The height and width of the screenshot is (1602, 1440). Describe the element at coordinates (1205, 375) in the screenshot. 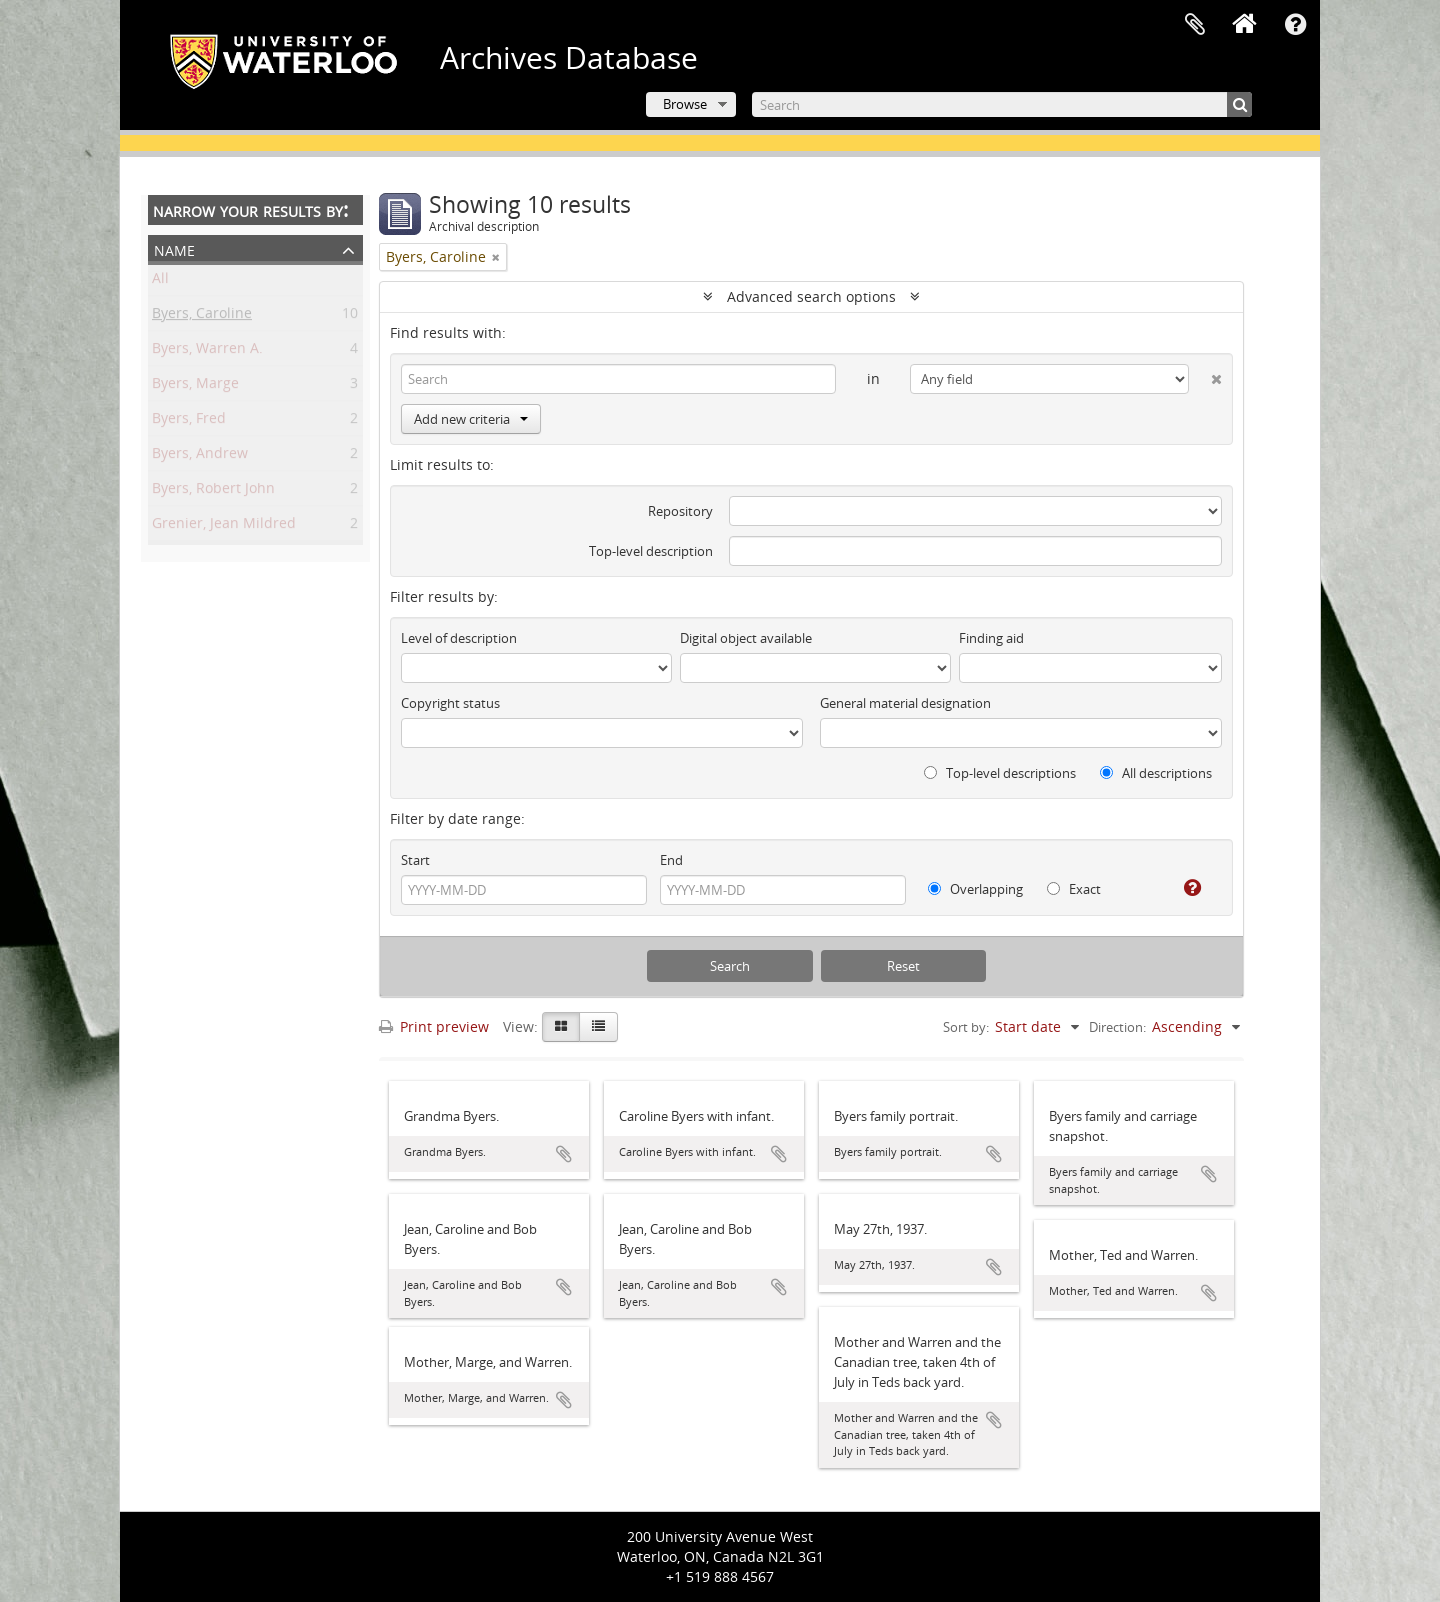

I see `[Delete criterion]` at that location.